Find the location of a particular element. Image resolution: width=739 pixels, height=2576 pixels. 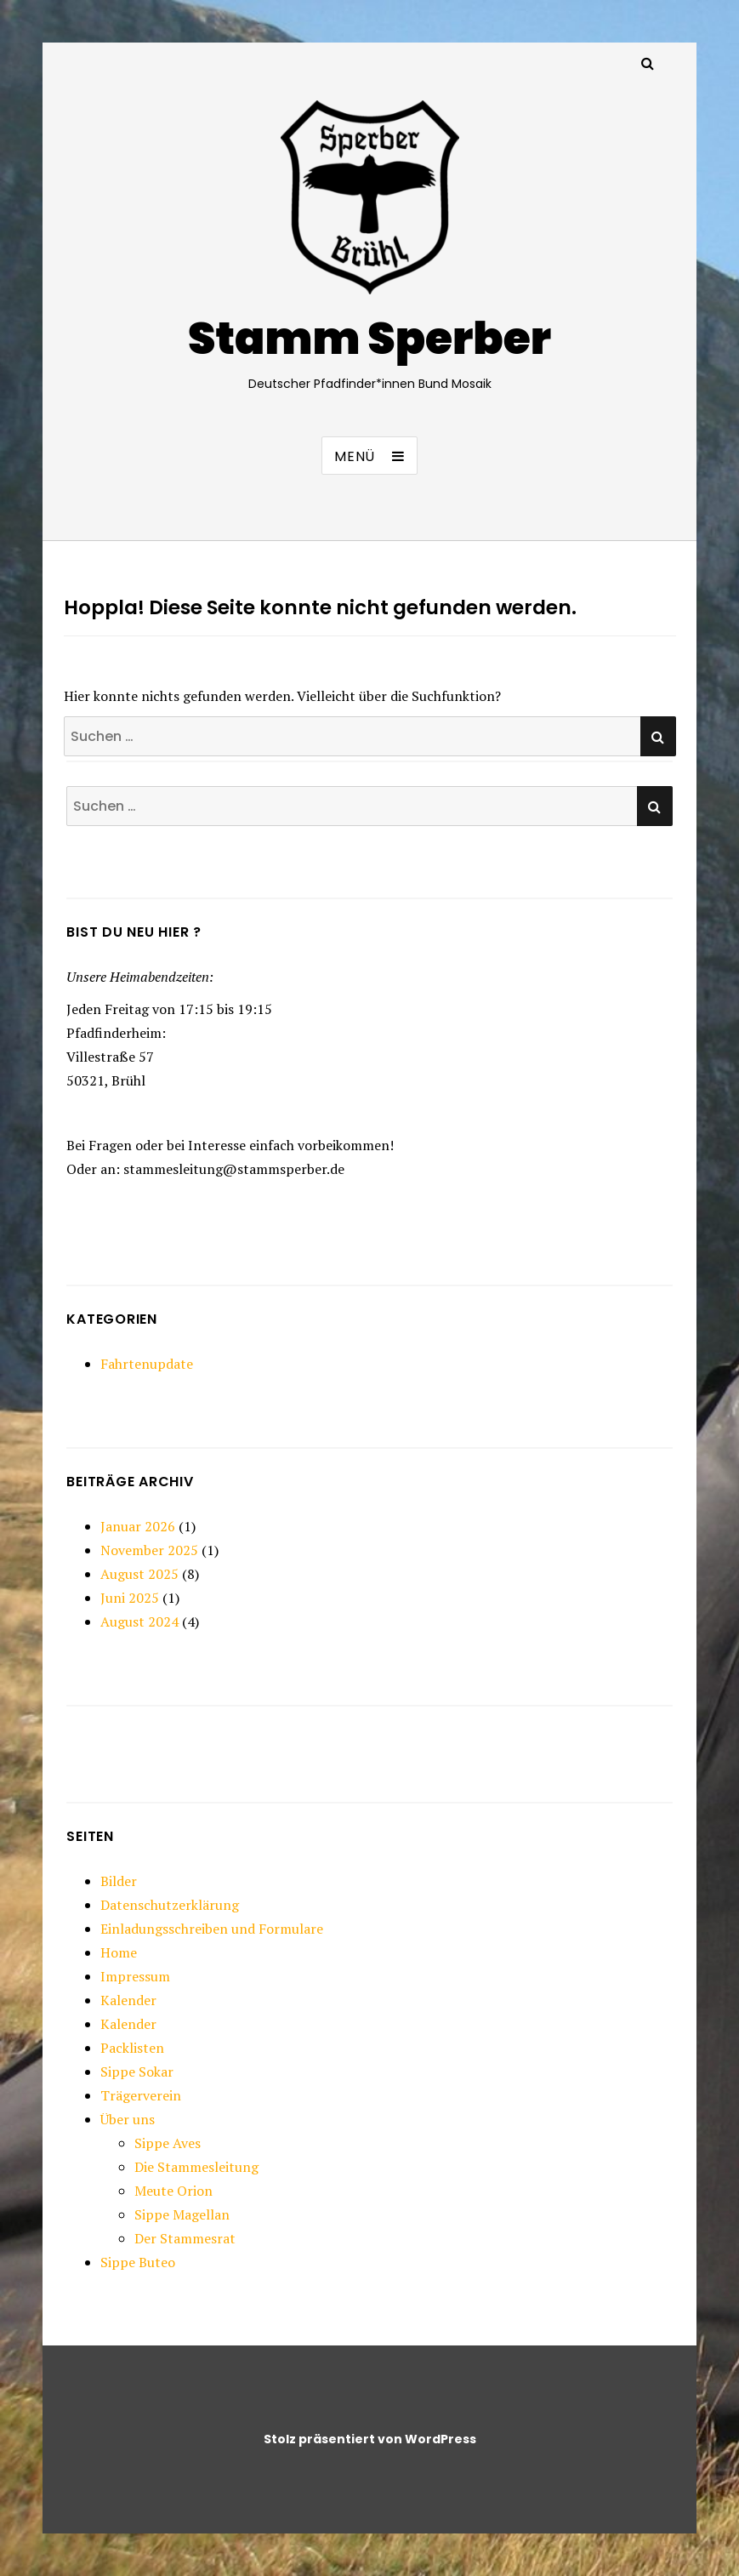

Menü is located at coordinates (354, 456).